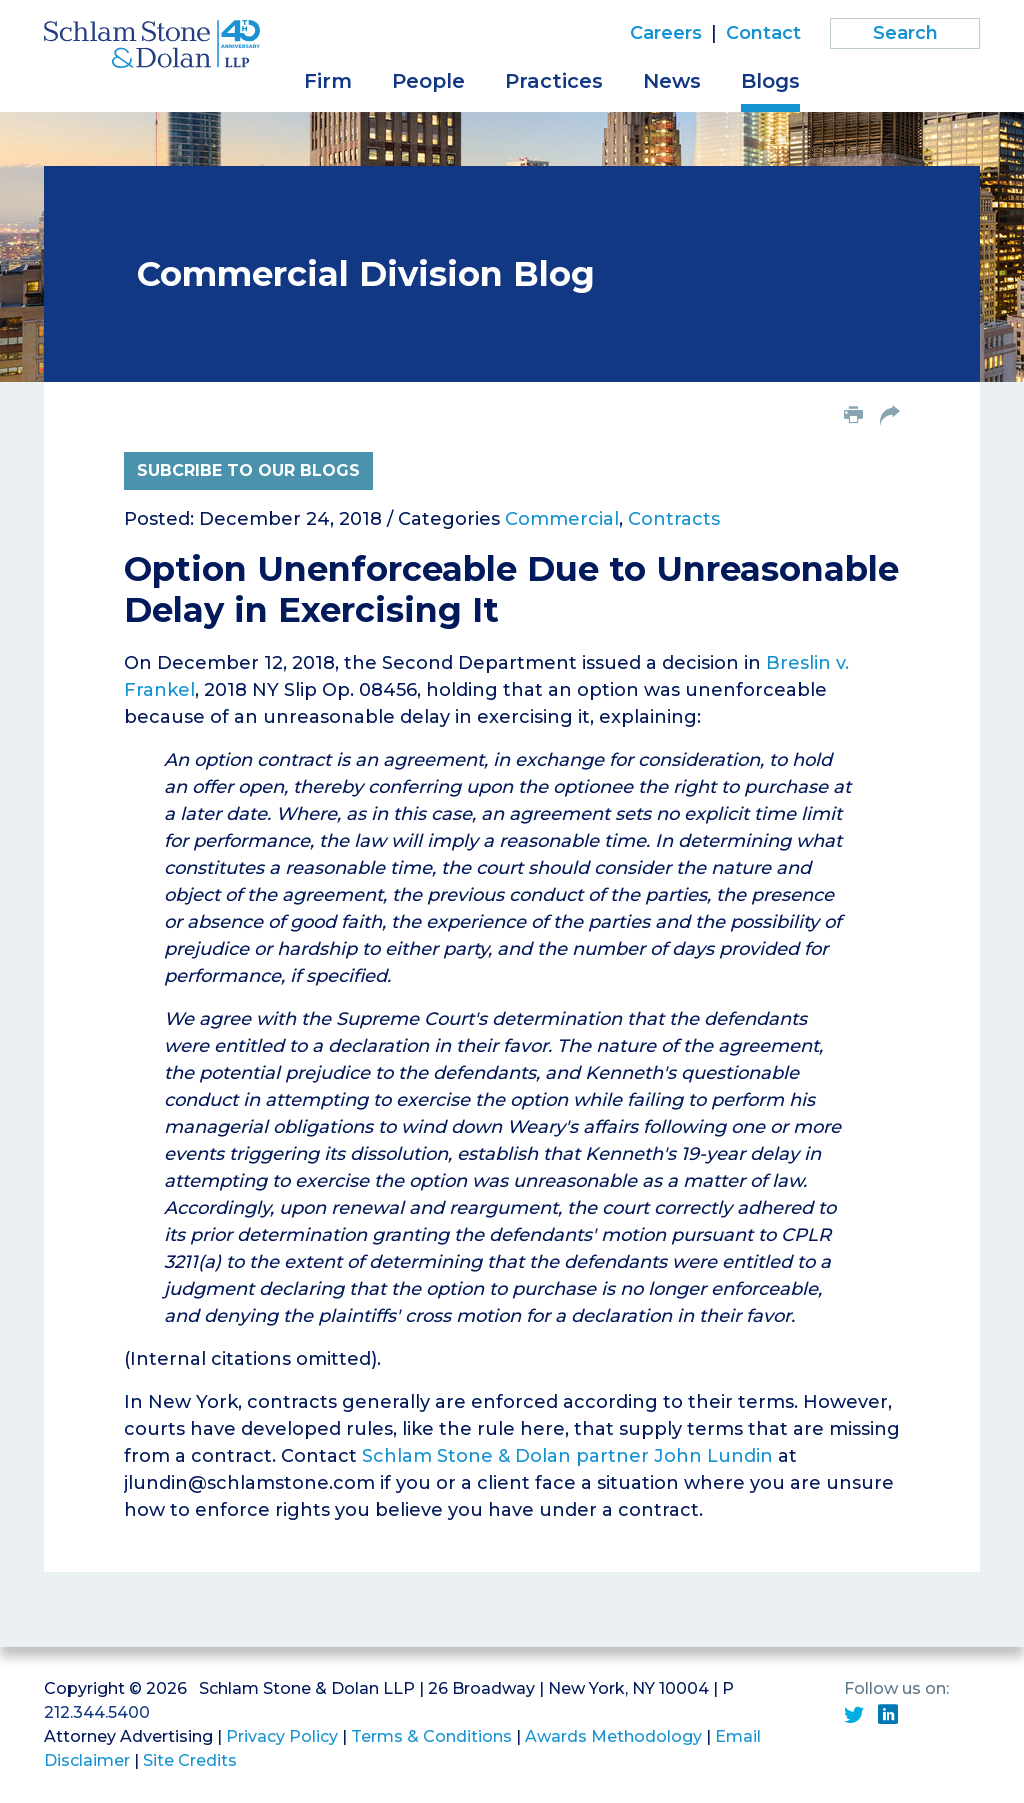 The width and height of the screenshot is (1024, 1803). What do you see at coordinates (328, 81) in the screenshot?
I see `Firm` at bounding box center [328, 81].